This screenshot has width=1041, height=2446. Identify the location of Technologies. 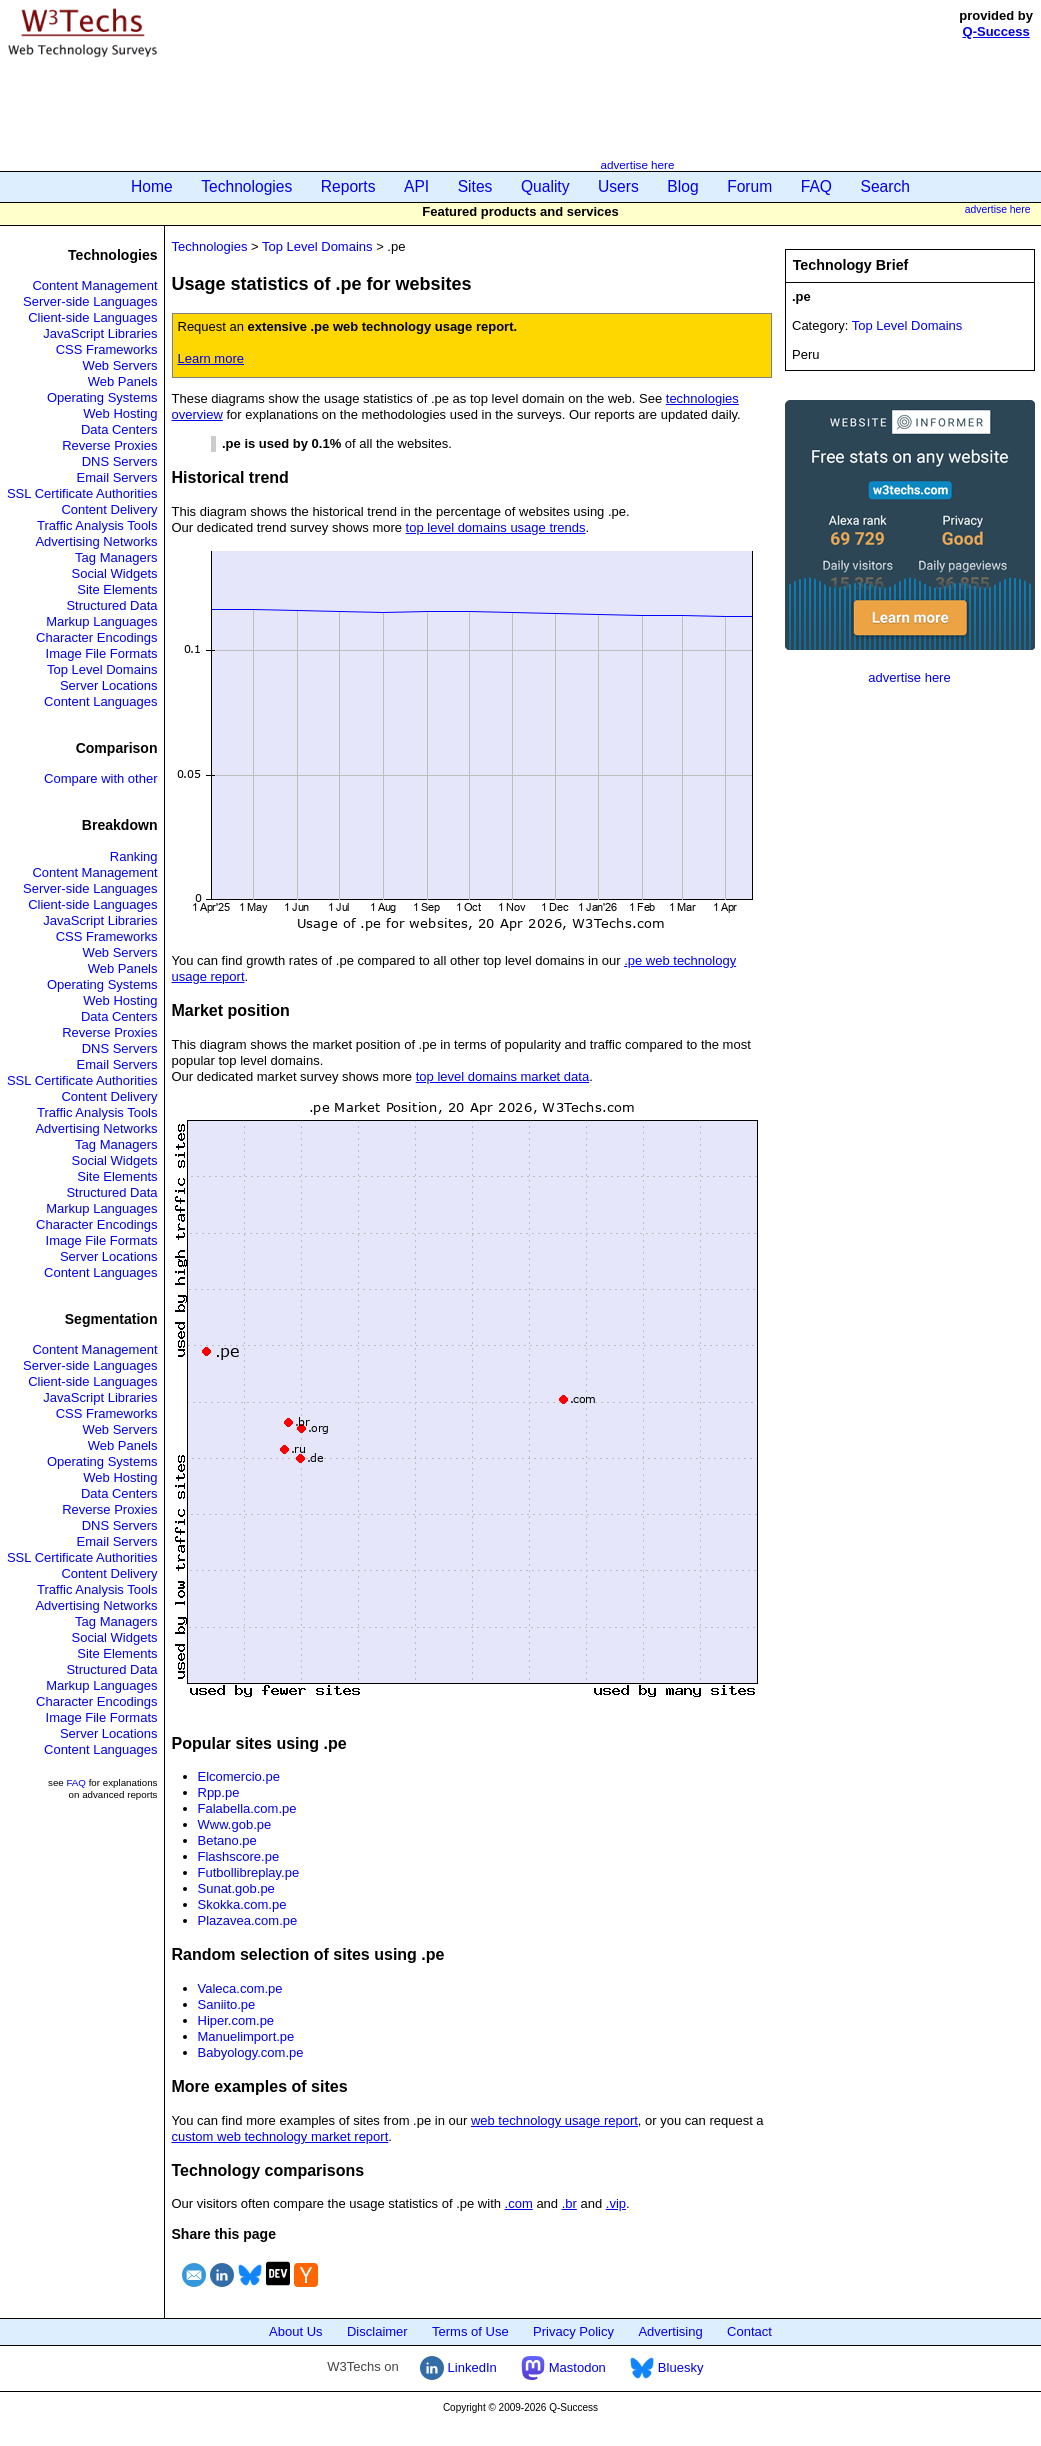
(246, 186).